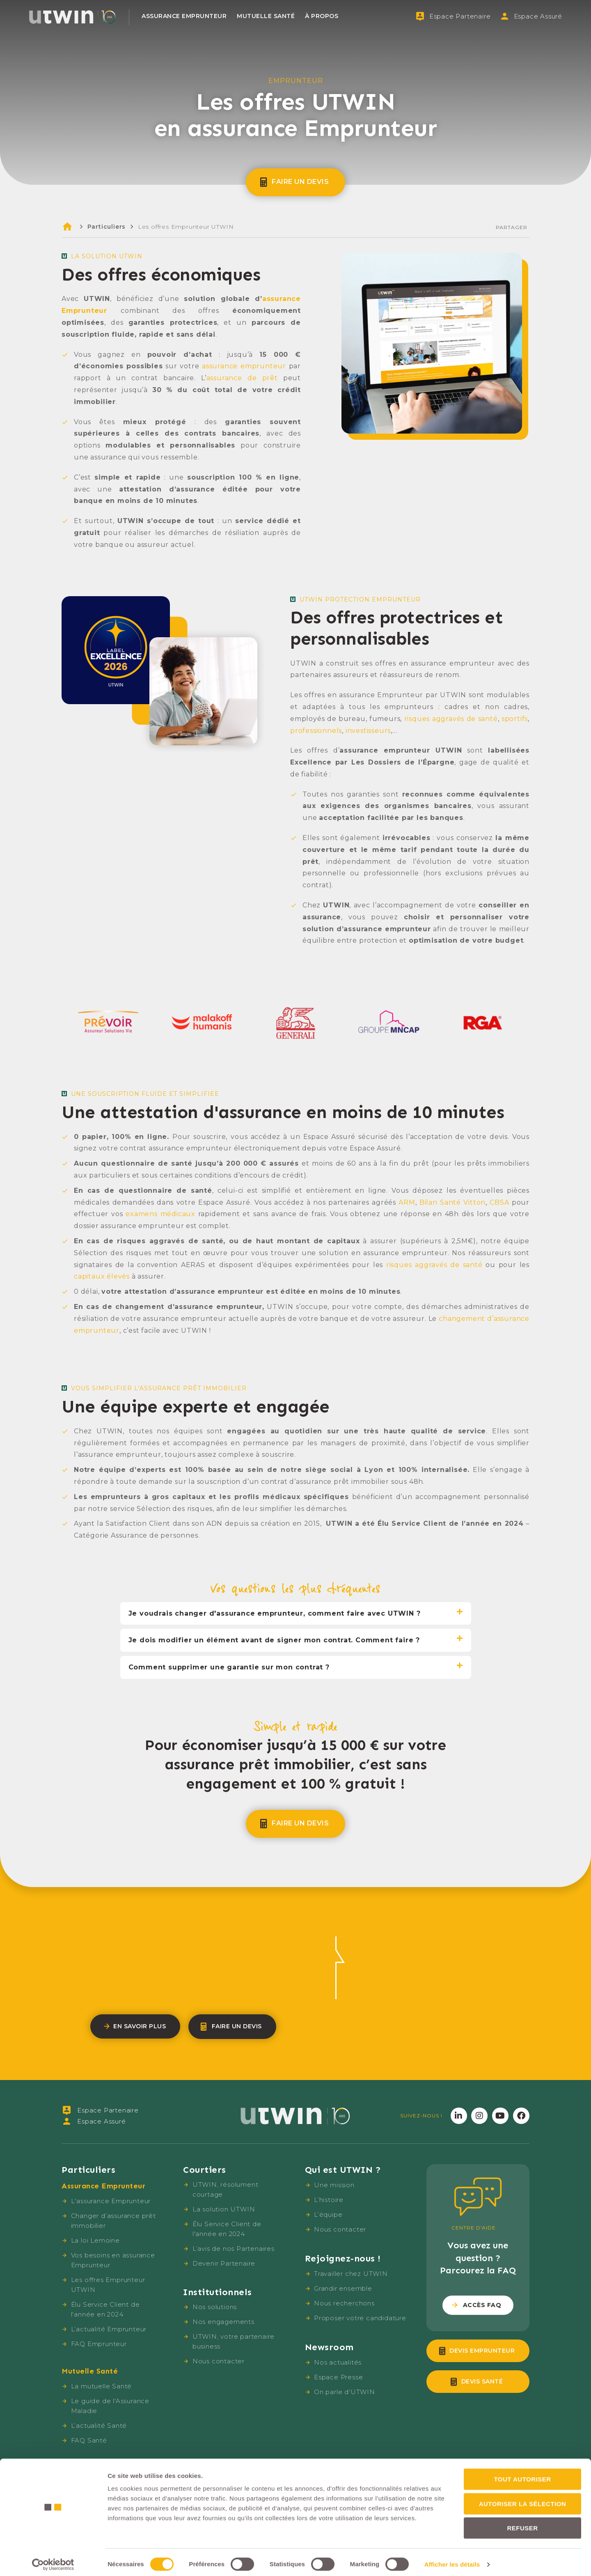  What do you see at coordinates (274, 1640) in the screenshot?
I see `Je dois modifier un élément avant de signer mon contrat. Comment faire ?` at bounding box center [274, 1640].